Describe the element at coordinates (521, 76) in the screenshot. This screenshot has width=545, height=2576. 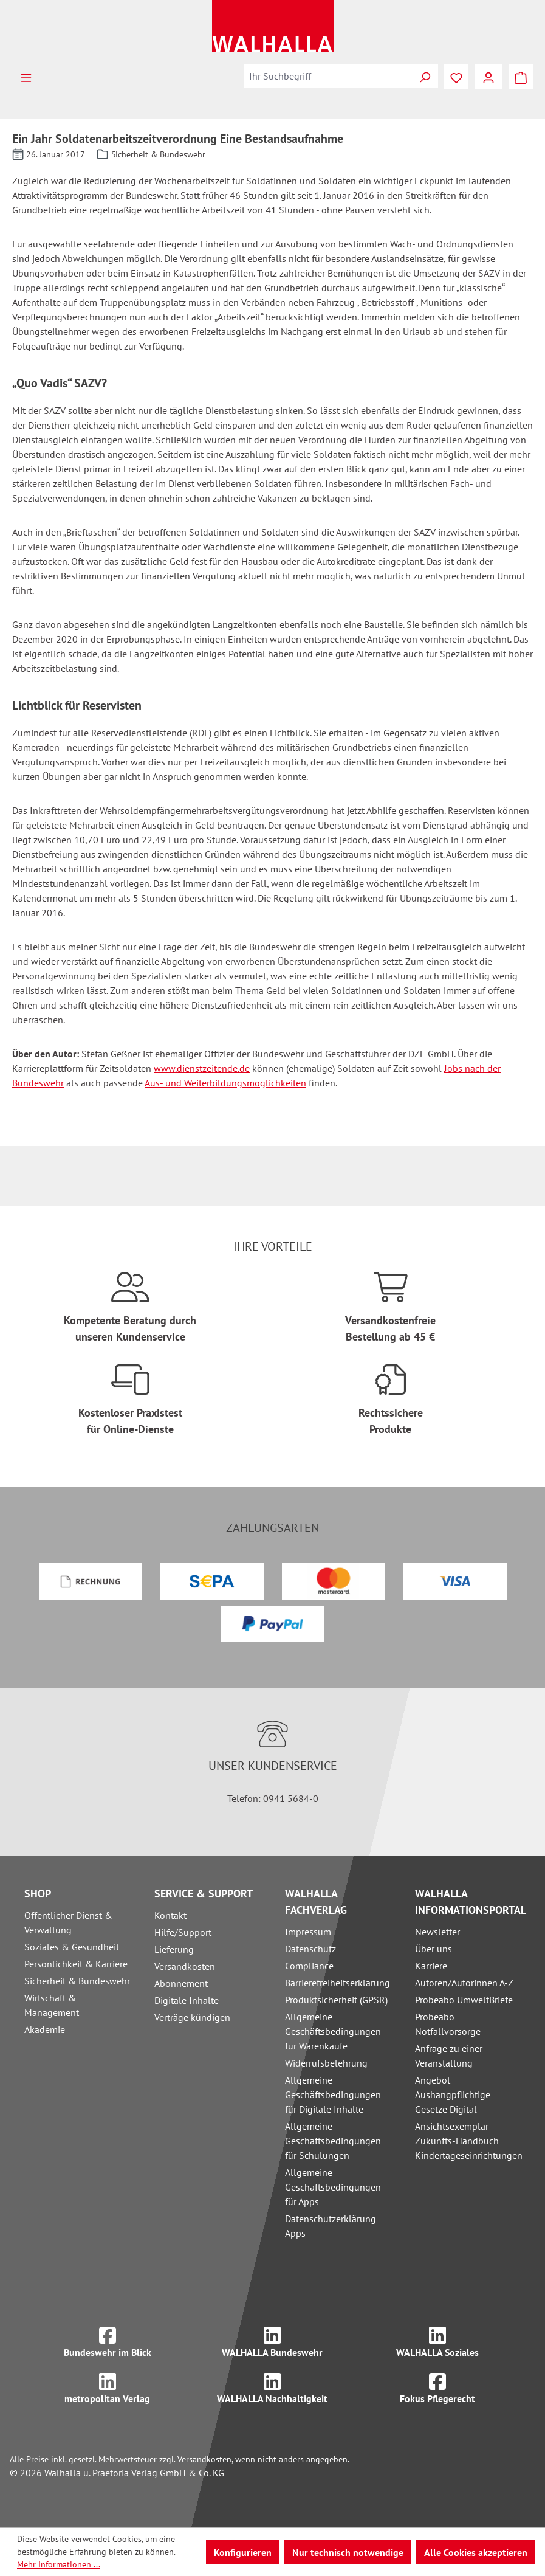
I see `[Warenkorb]` at that location.